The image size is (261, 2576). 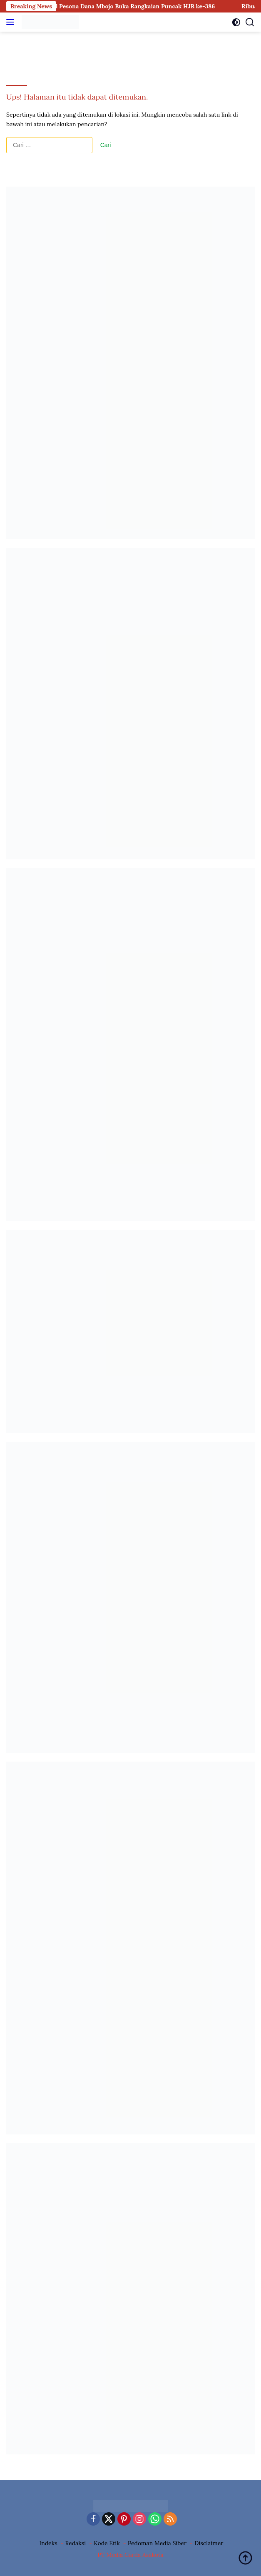 I want to click on Redaksi, so click(x=75, y=2543).